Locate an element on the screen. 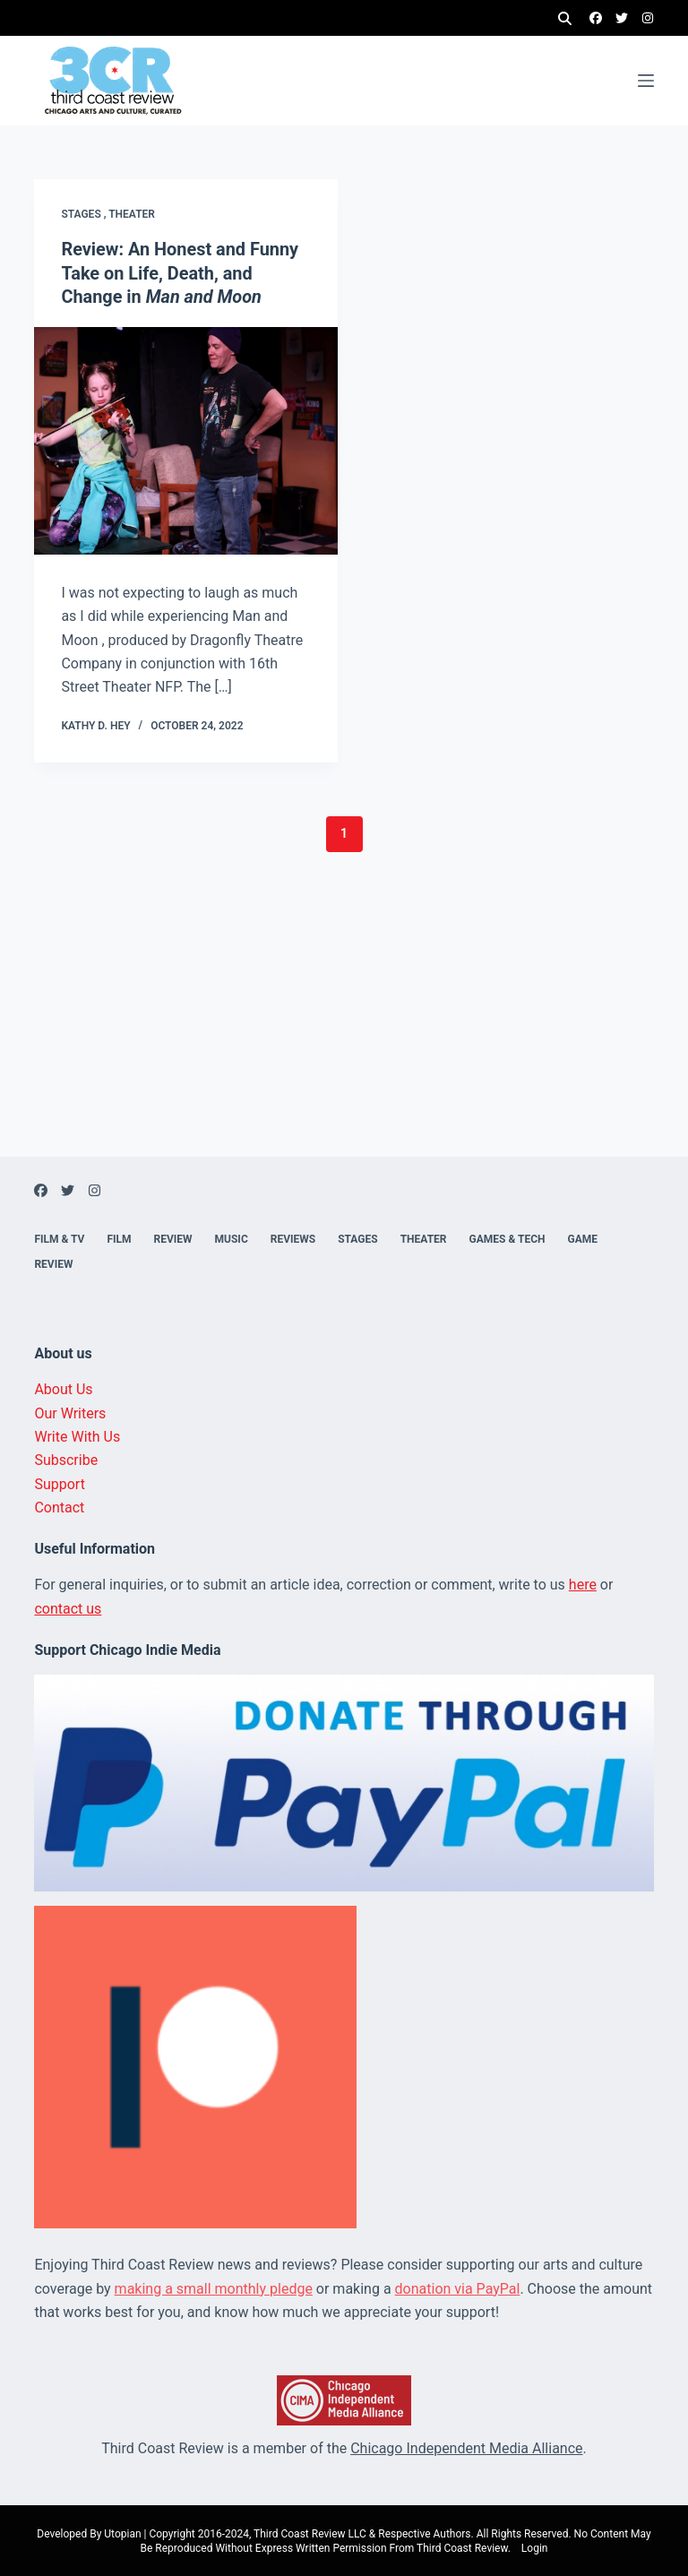 This screenshot has height=2576, width=688. Chicago Independent Media Alliance is located at coordinates (466, 2445).